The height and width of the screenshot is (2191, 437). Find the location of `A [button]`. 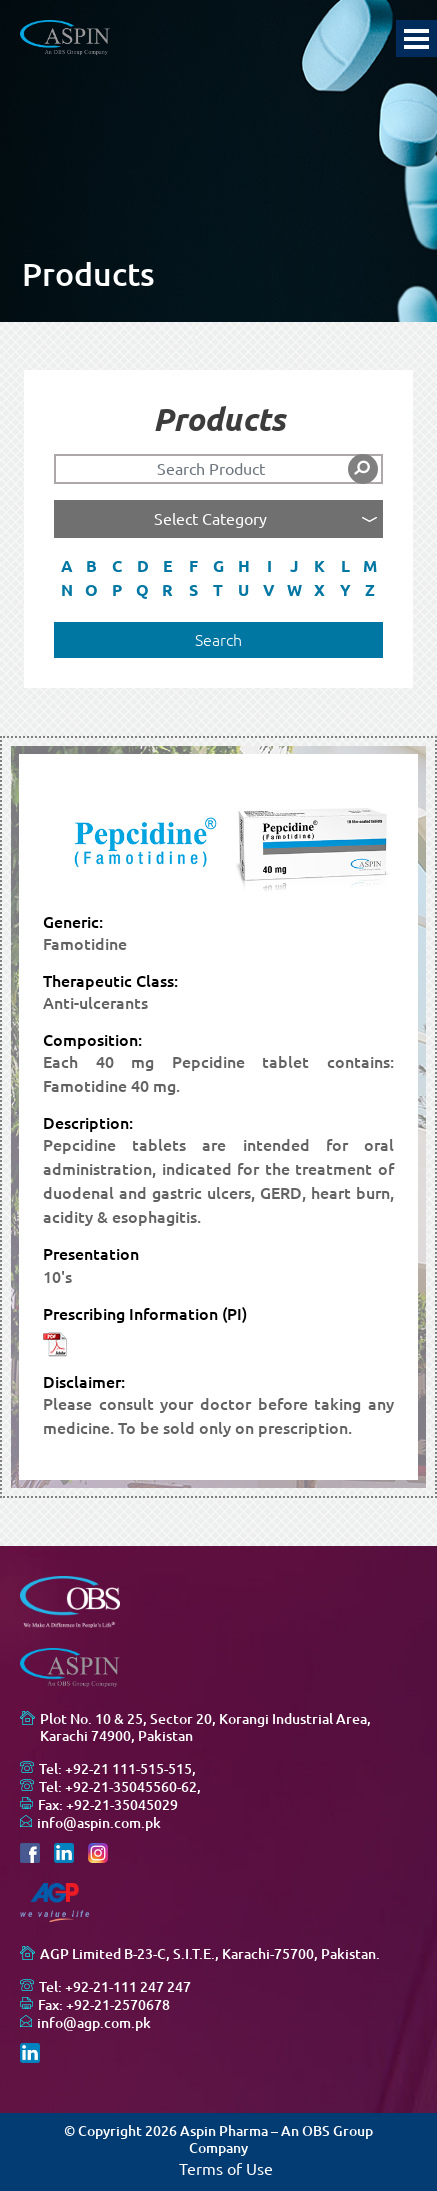

A [button] is located at coordinates (67, 566).